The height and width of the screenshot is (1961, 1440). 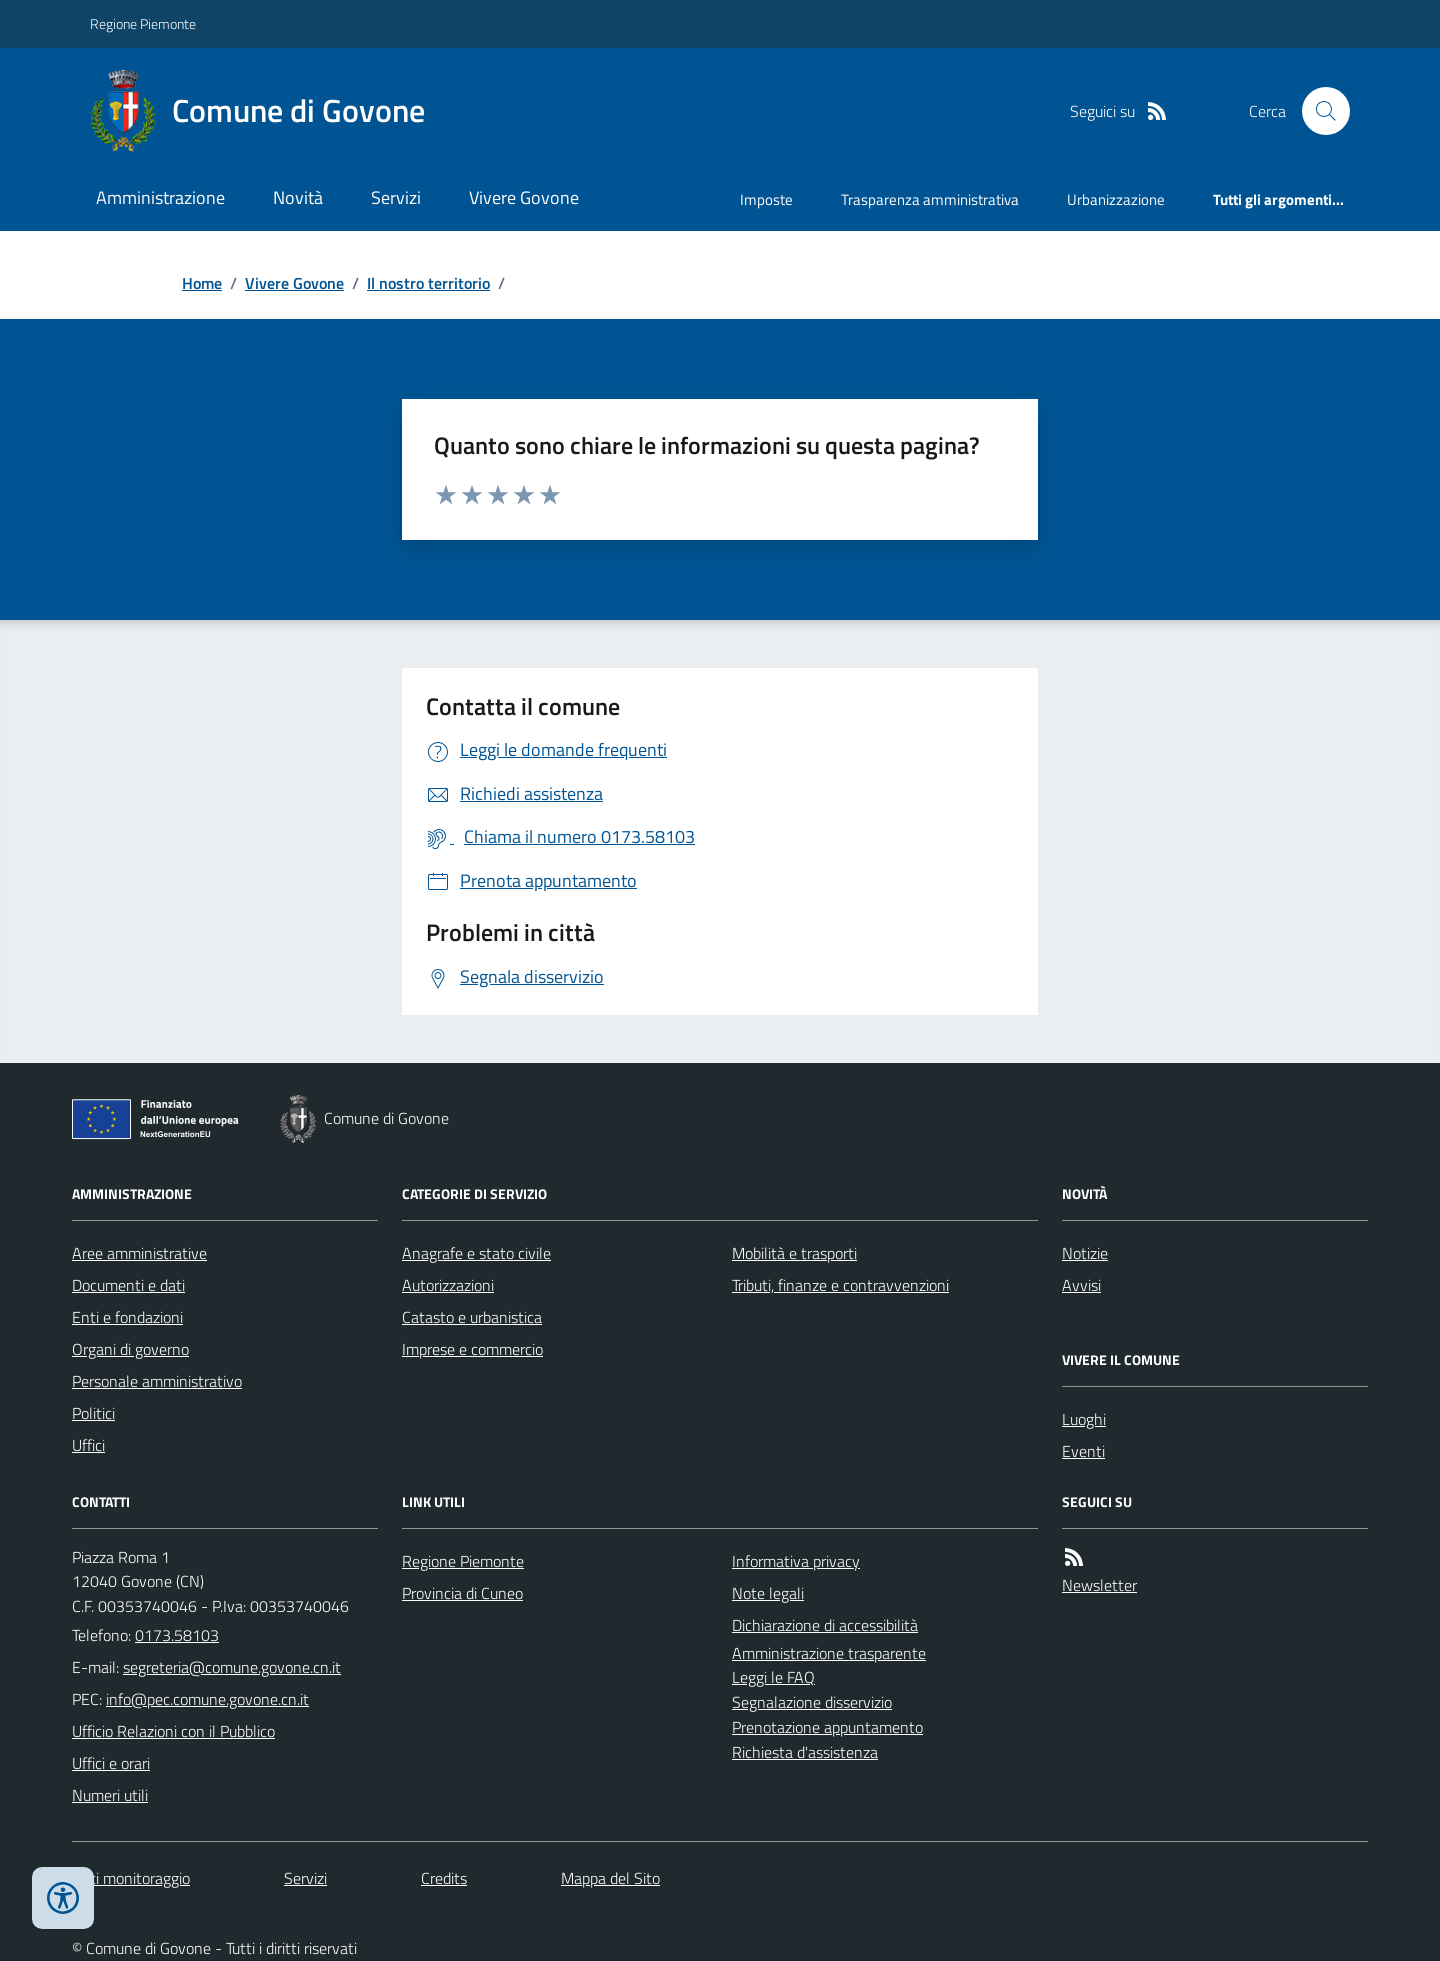 I want to click on Notizie, so click(x=1085, y=1253).